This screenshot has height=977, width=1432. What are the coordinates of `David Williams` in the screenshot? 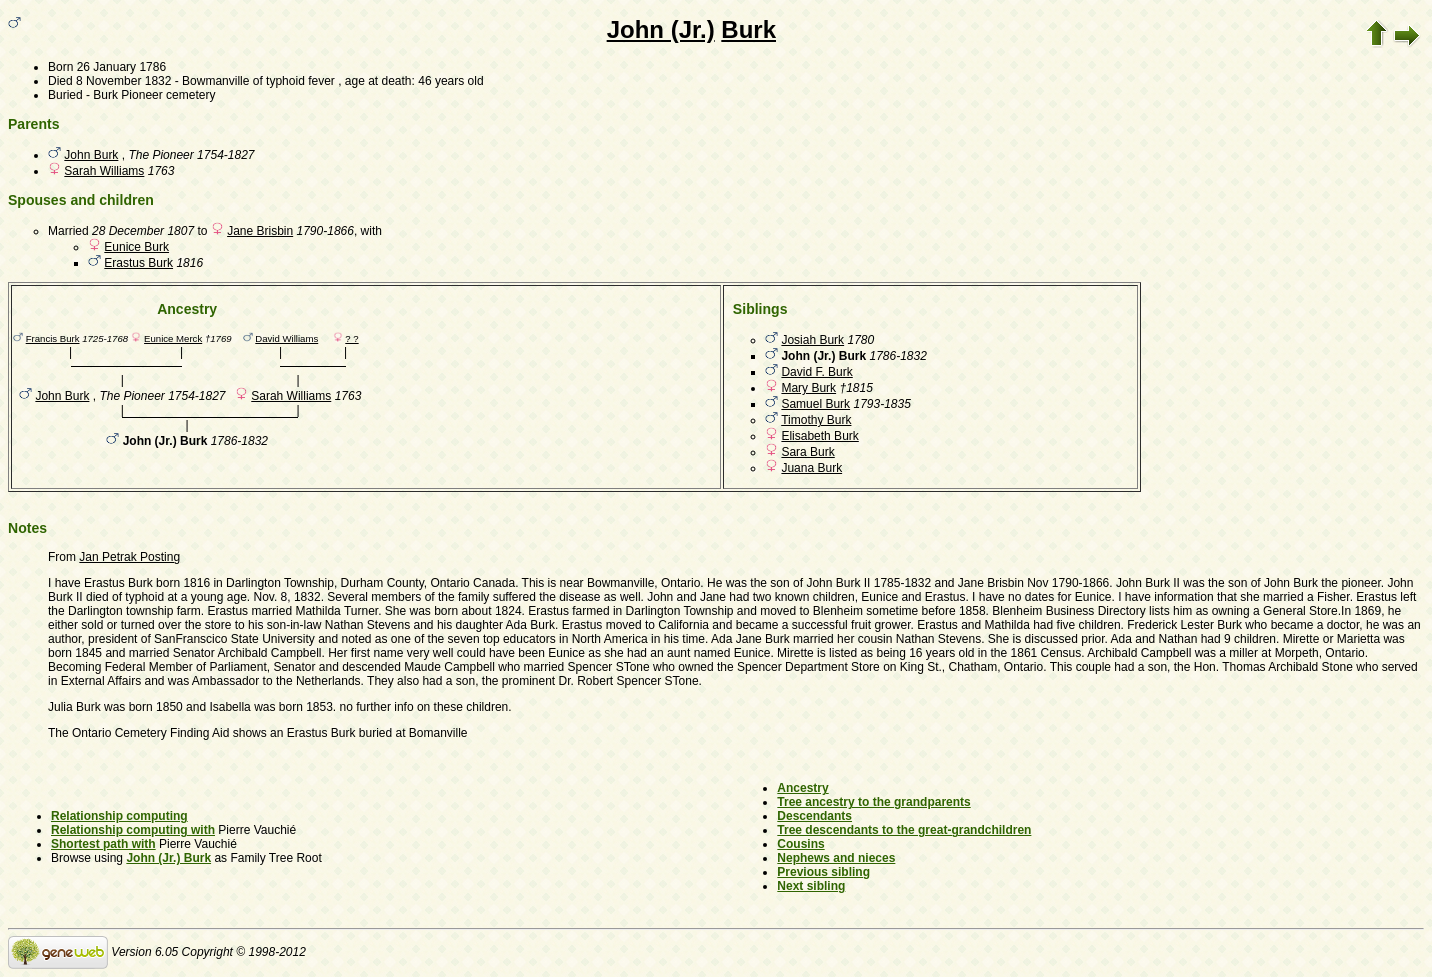 It's located at (286, 338).